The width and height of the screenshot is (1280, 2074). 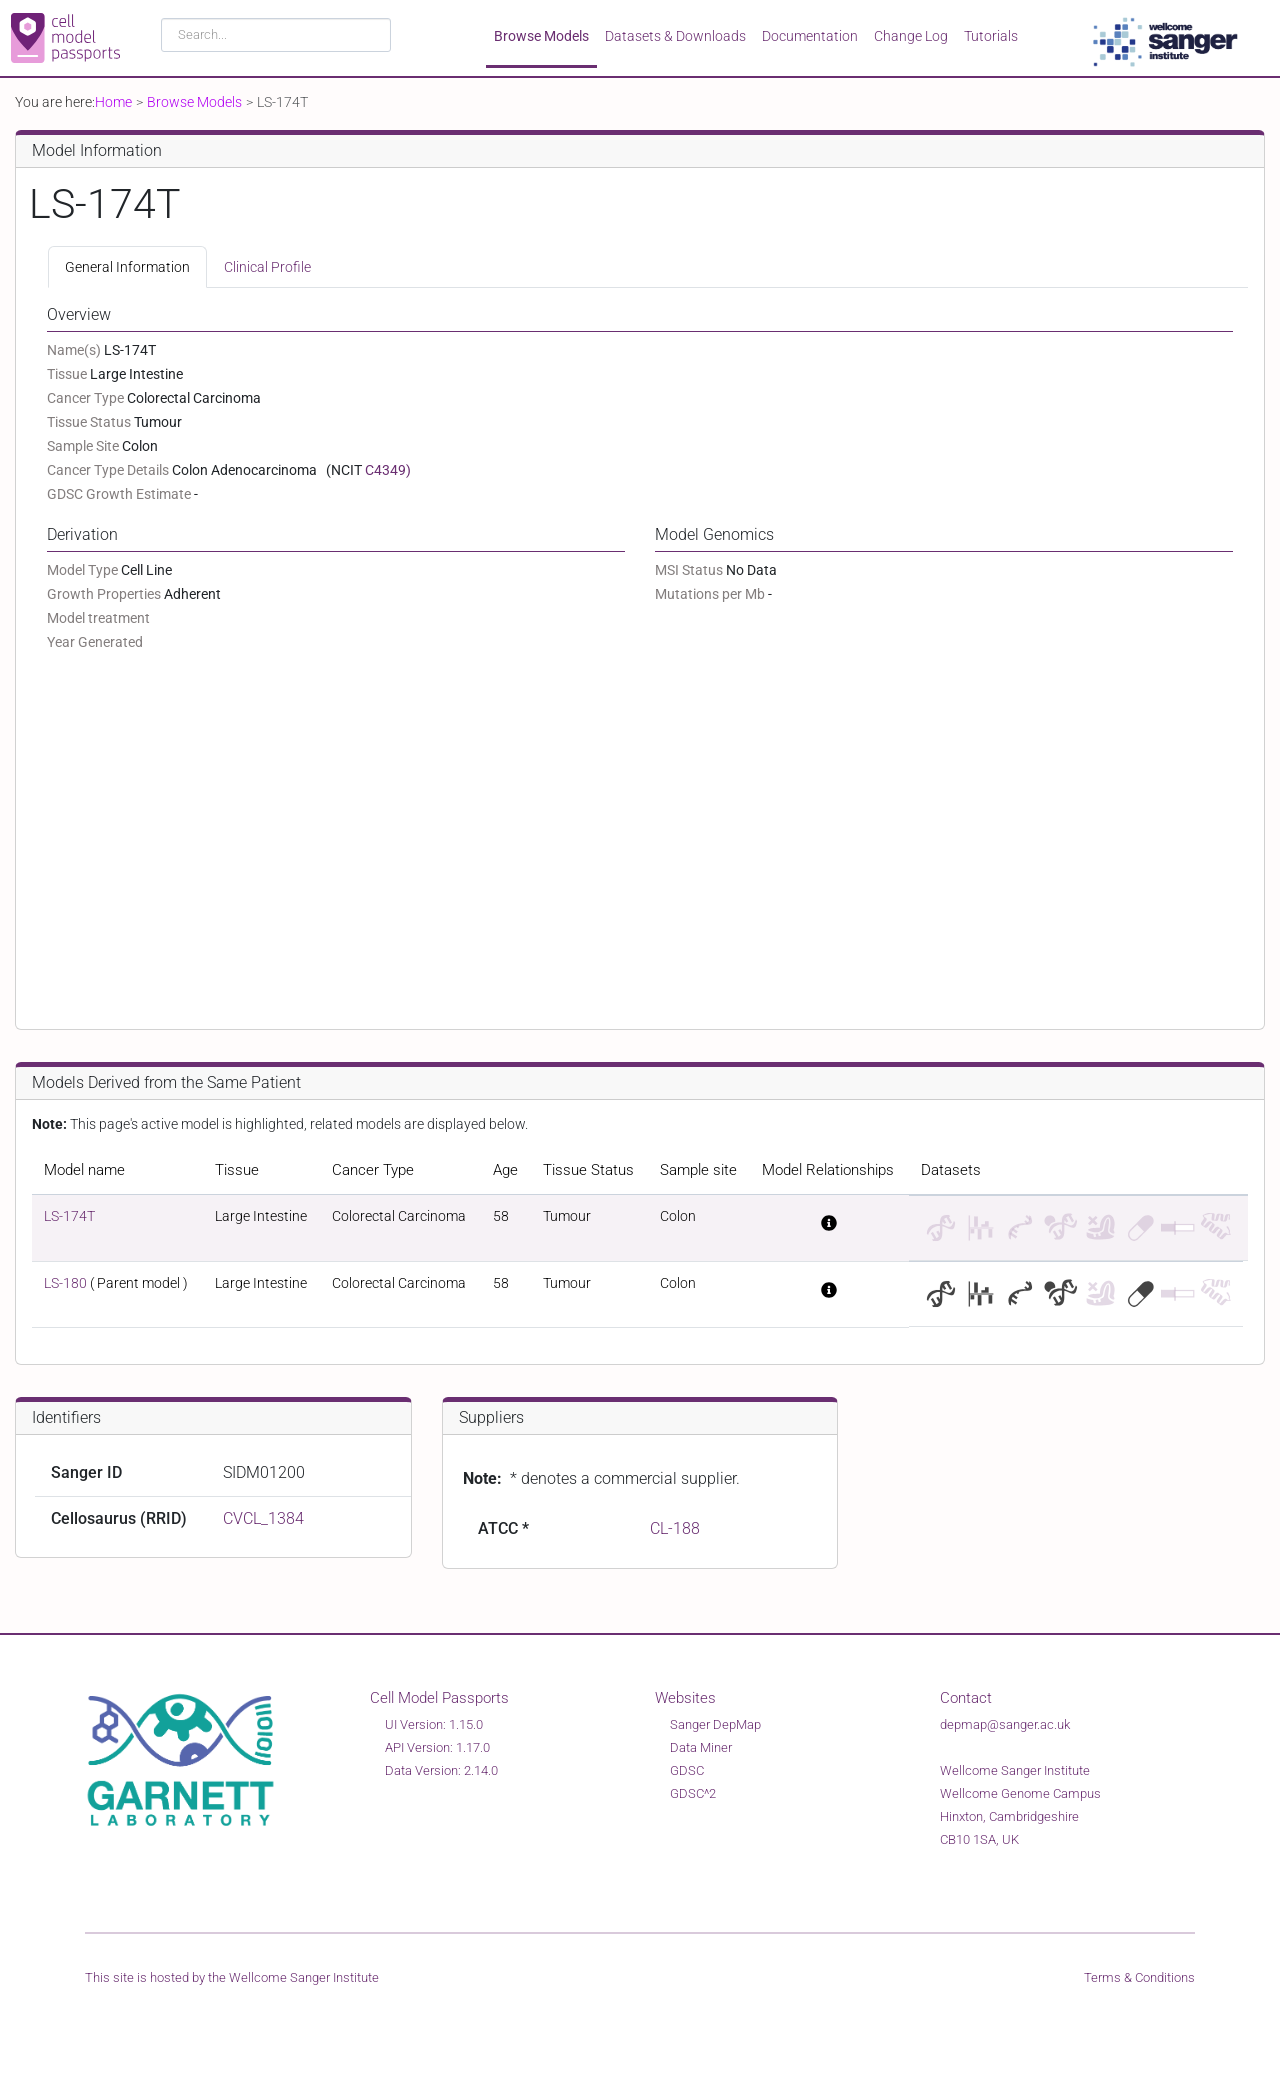 What do you see at coordinates (675, 36) in the screenshot?
I see `Datasets & Downloads` at bounding box center [675, 36].